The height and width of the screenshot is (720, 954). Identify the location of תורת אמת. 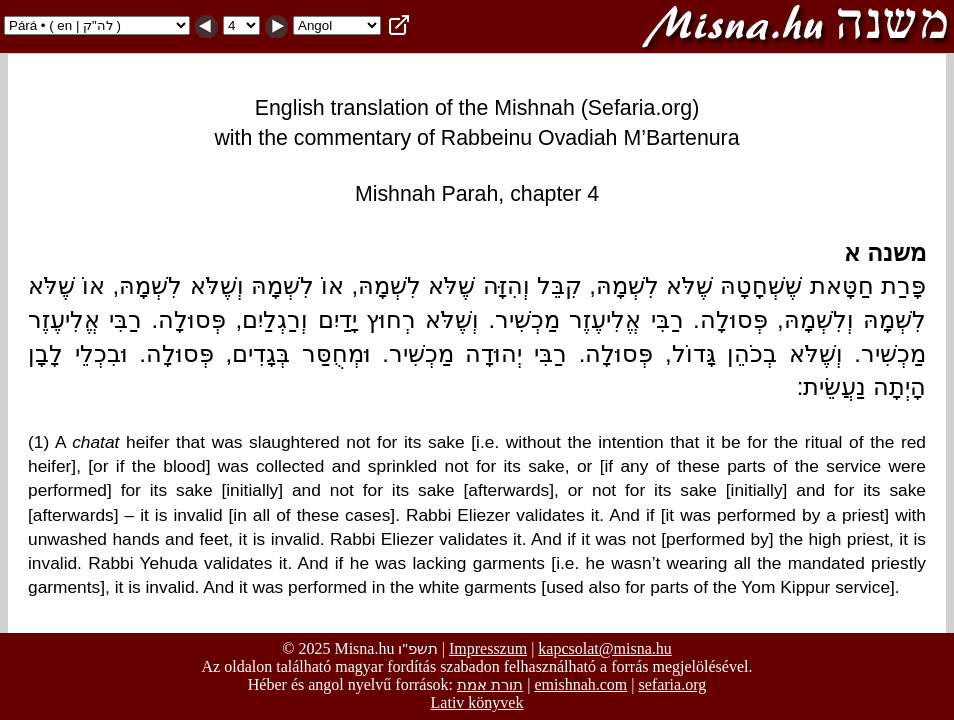
(490, 684).